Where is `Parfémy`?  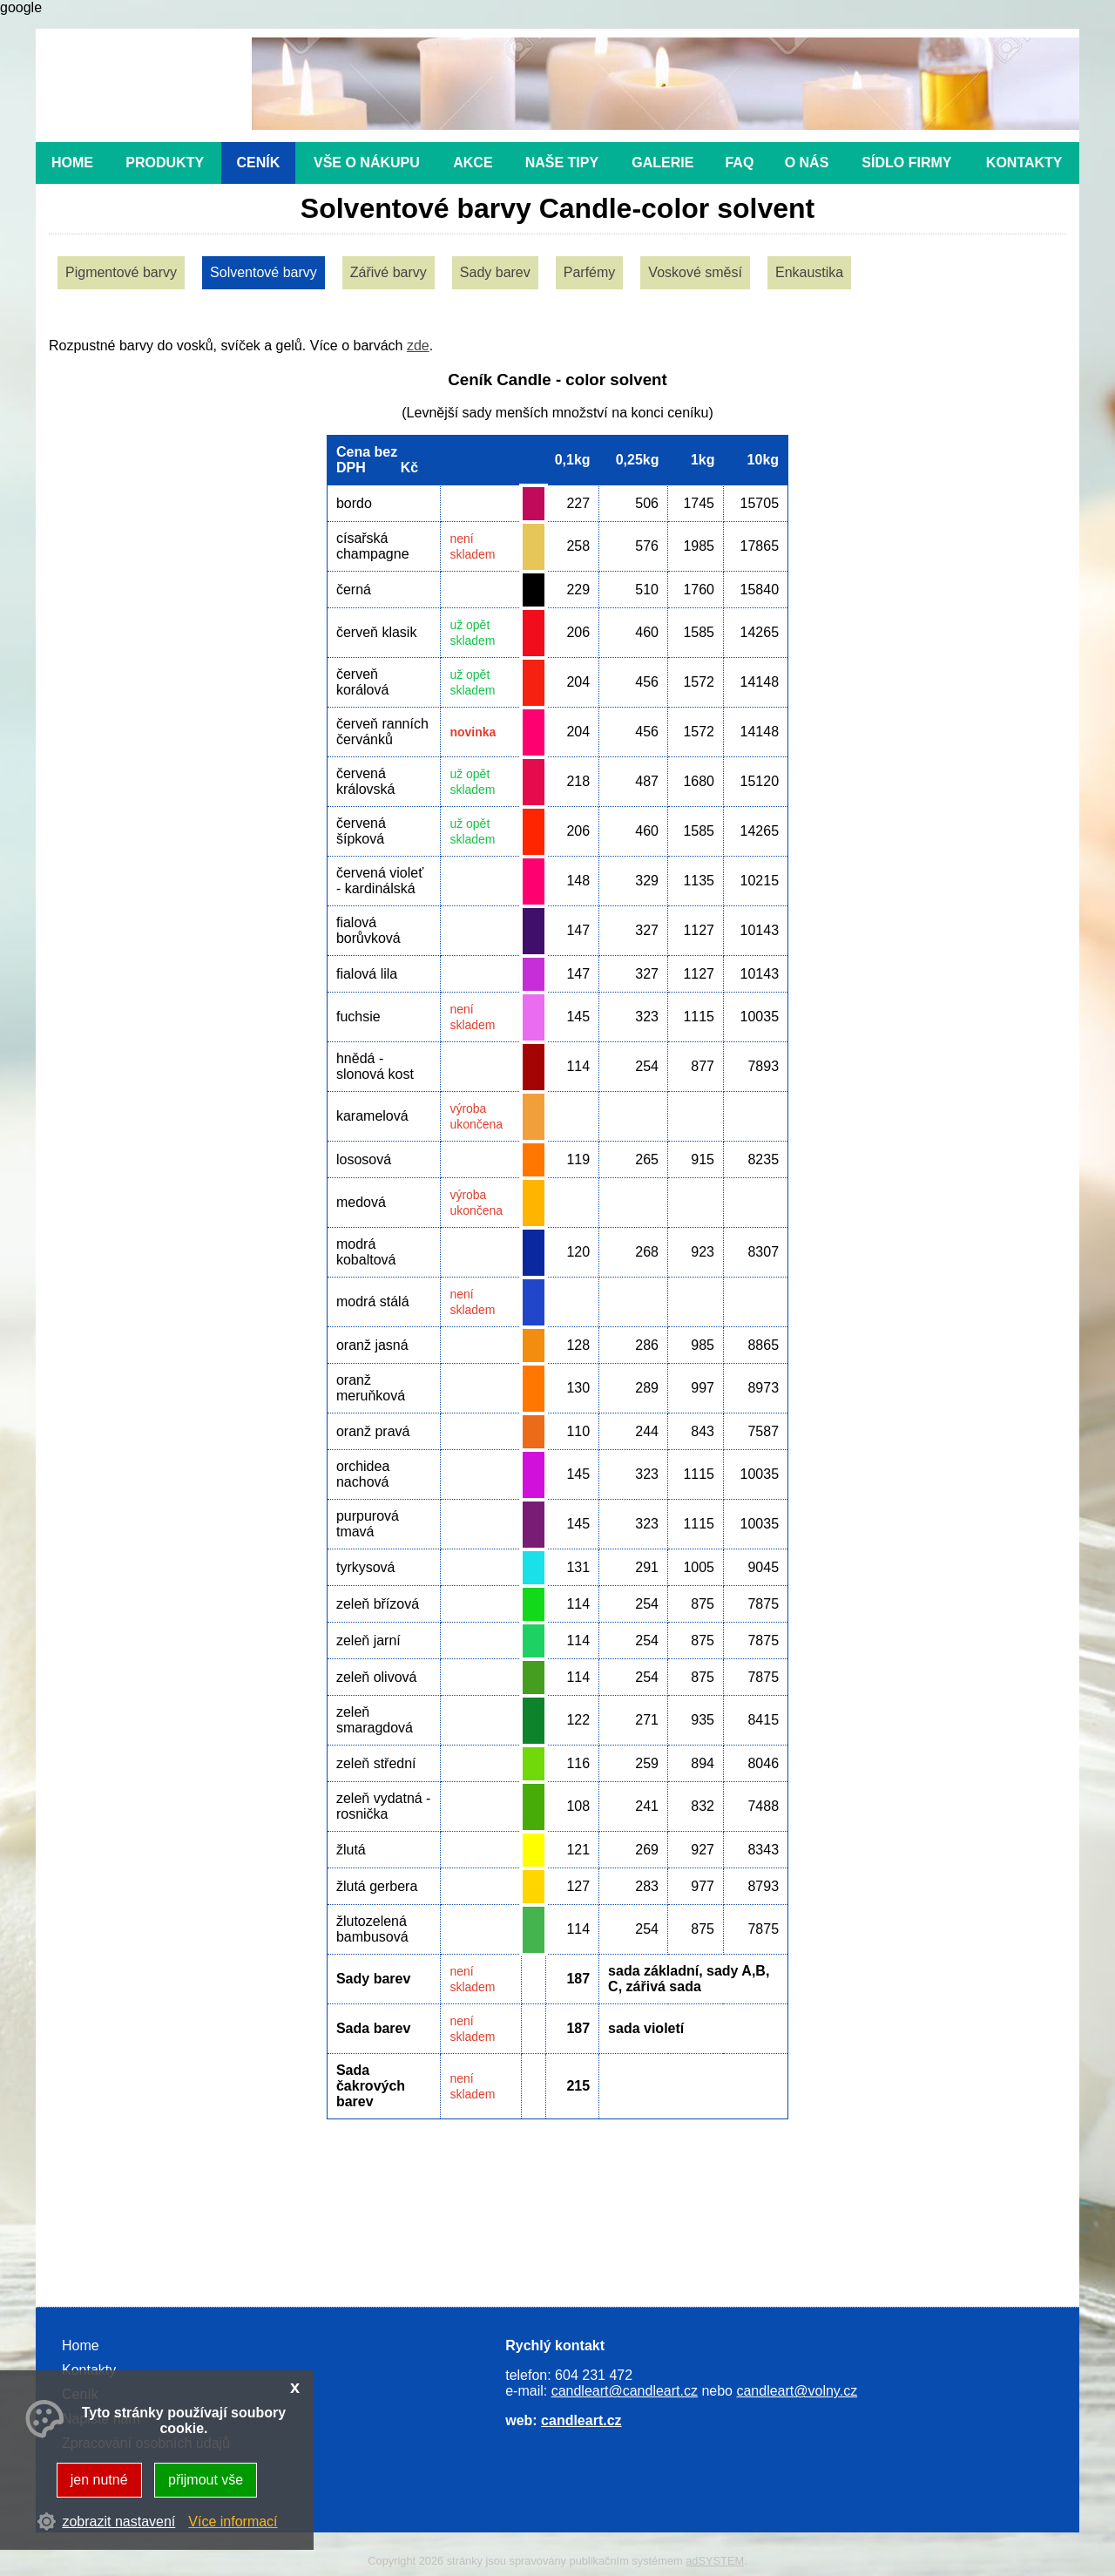
Parfémy is located at coordinates (590, 272).